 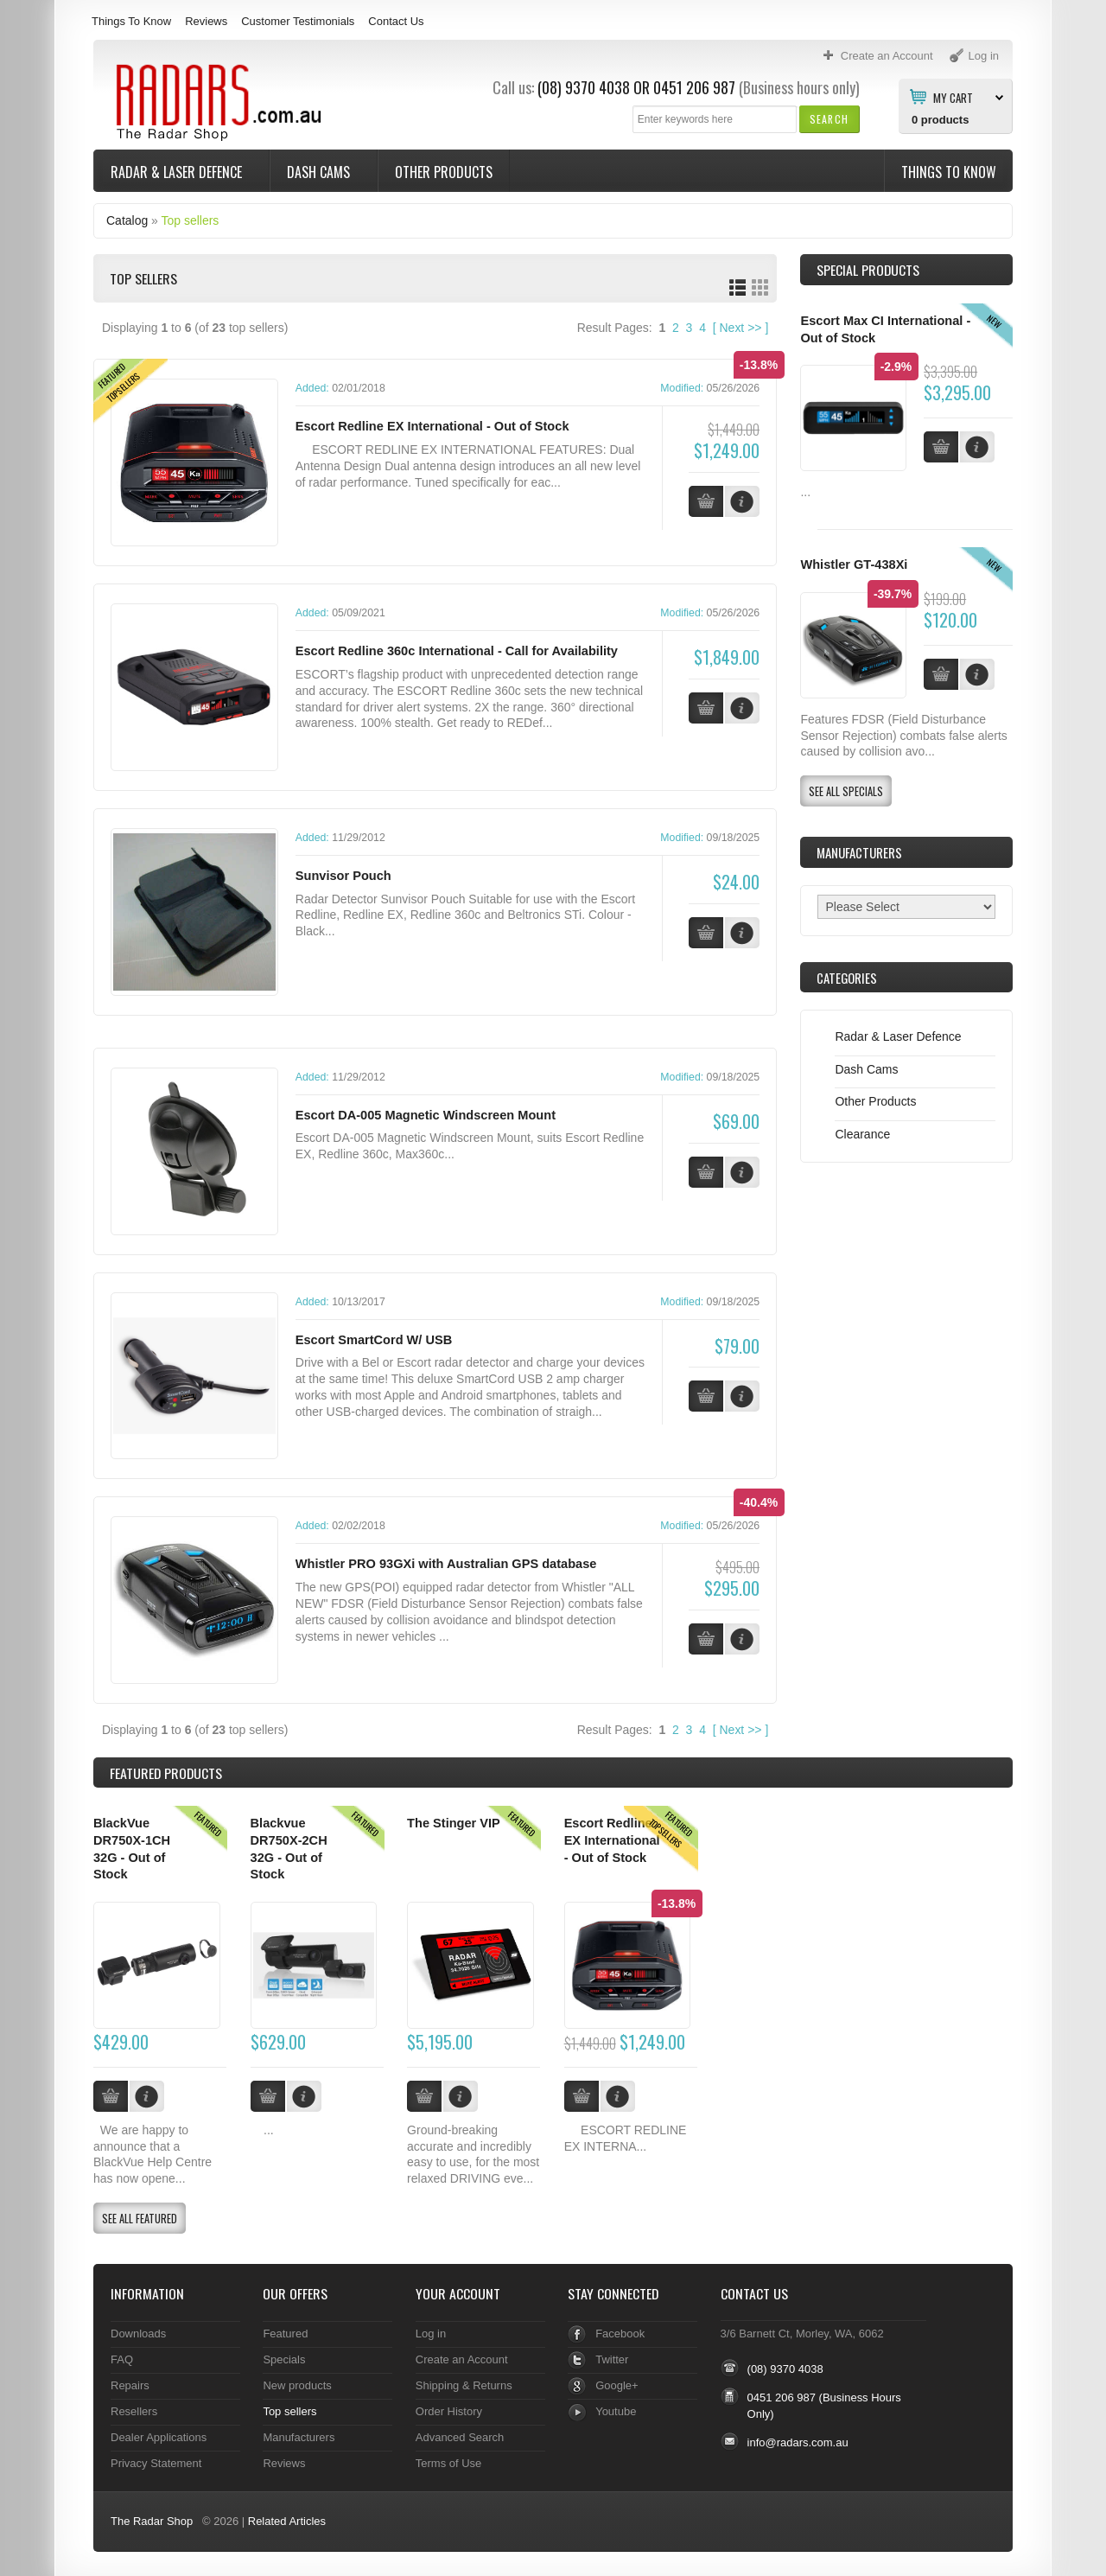 I want to click on Top sellers, so click(x=190, y=220).